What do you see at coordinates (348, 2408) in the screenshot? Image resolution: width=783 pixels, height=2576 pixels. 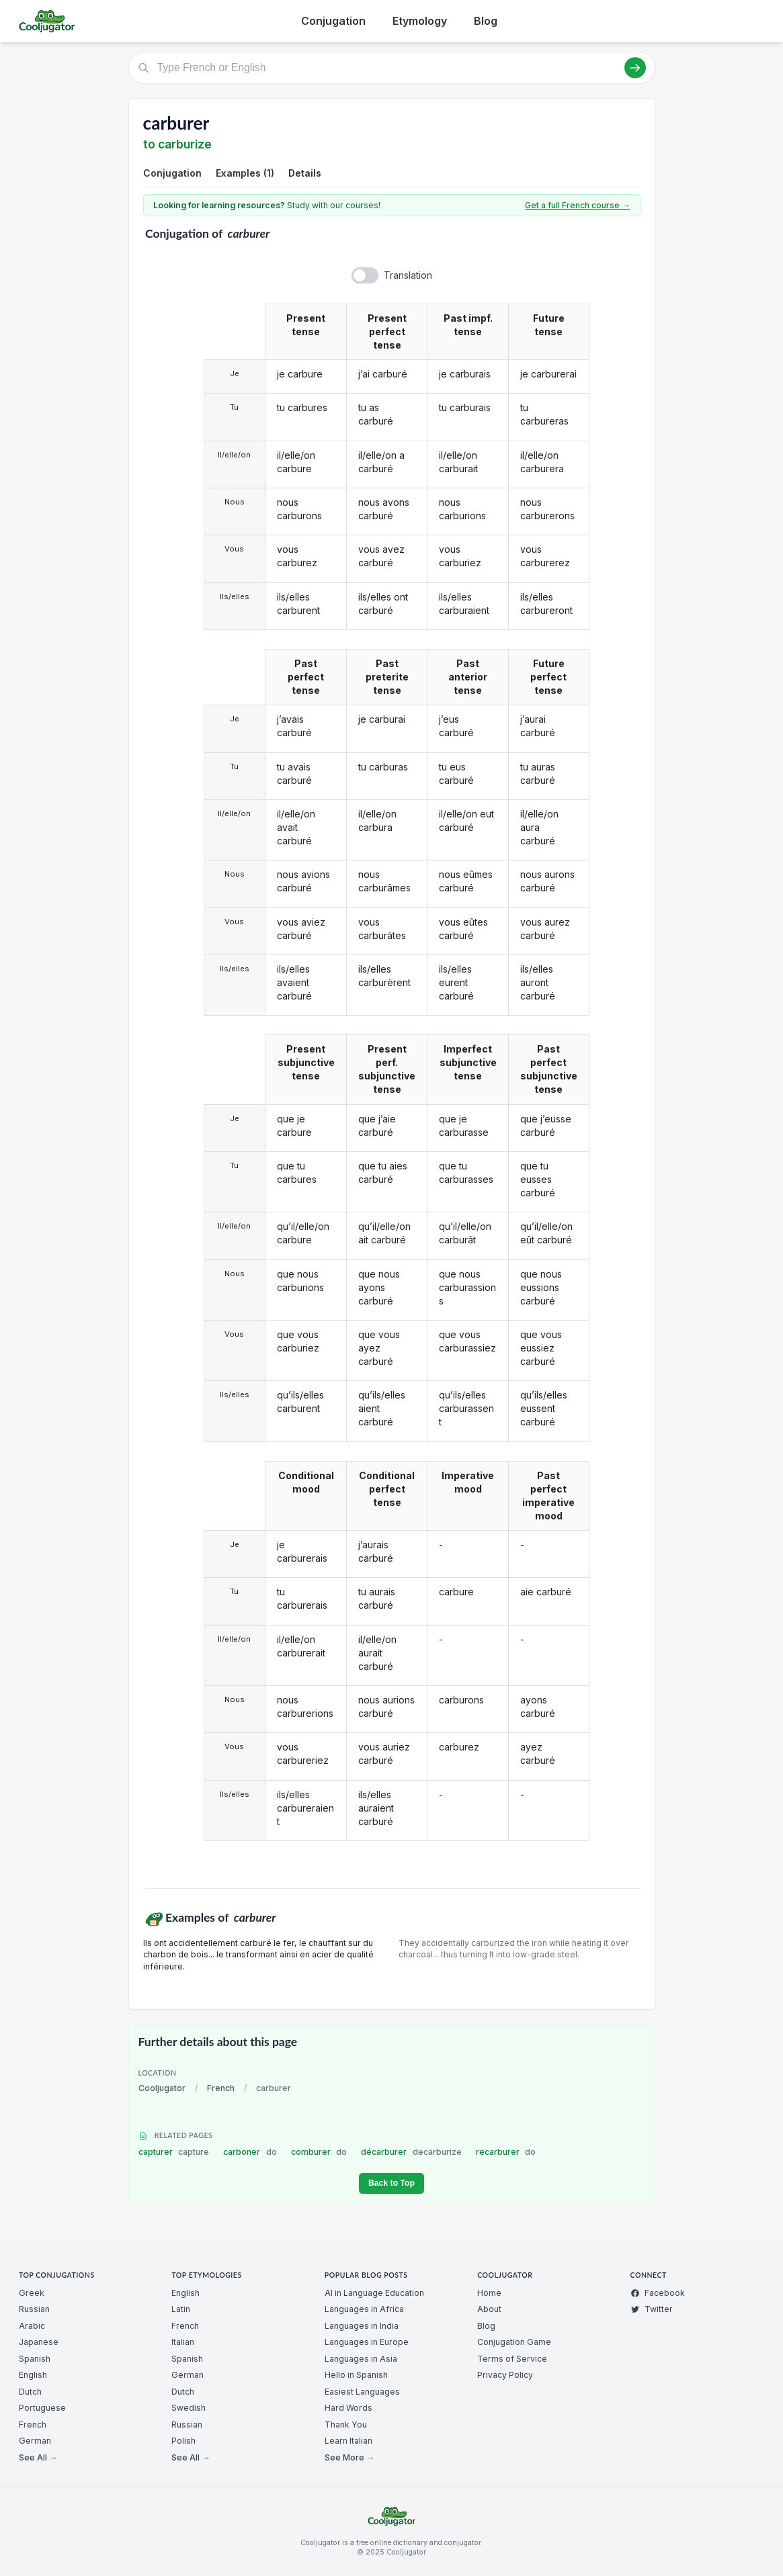 I see `Hard Words` at bounding box center [348, 2408].